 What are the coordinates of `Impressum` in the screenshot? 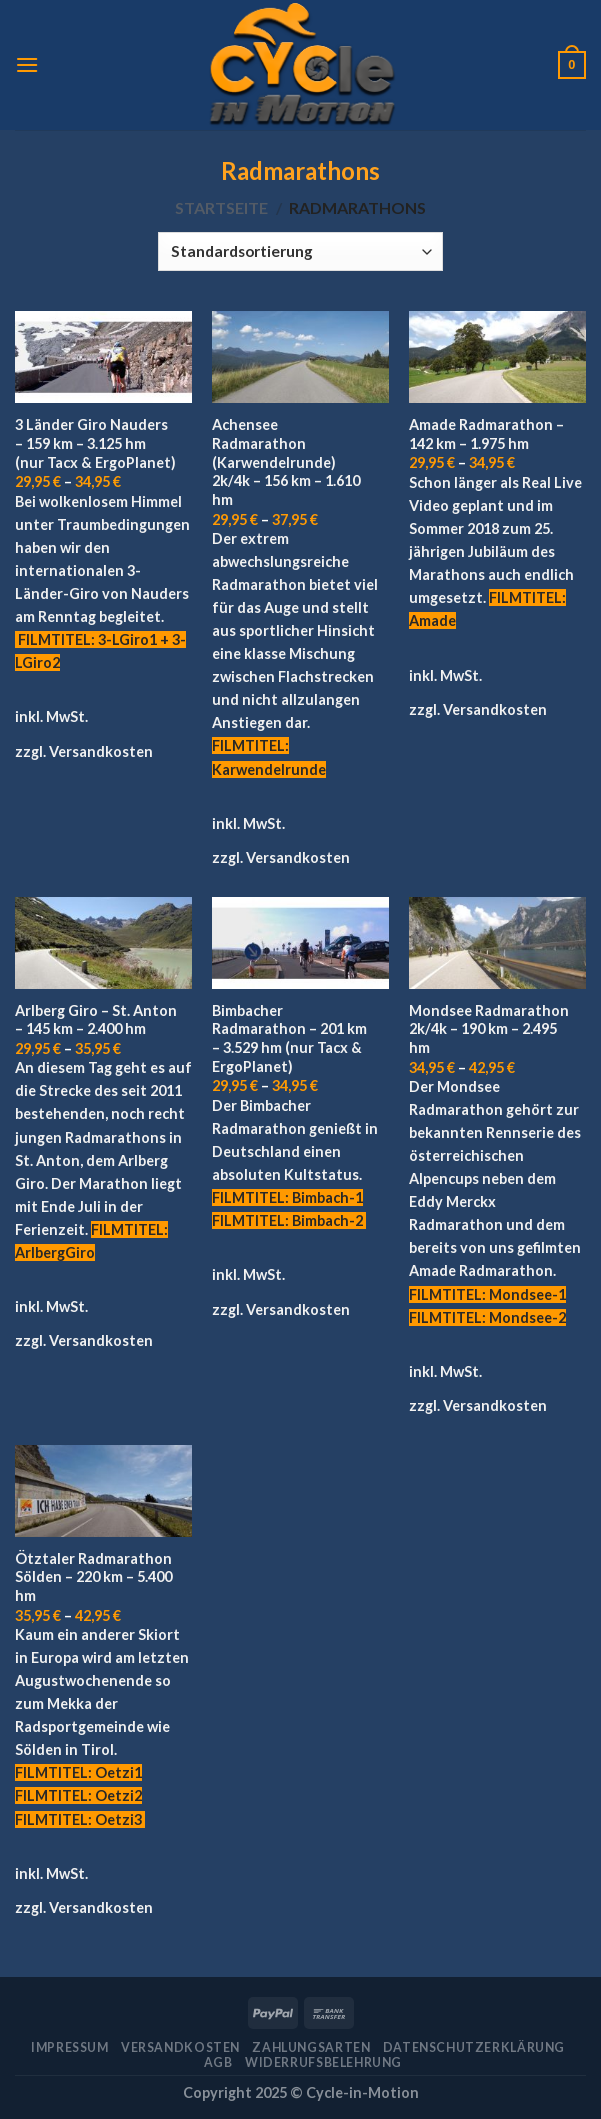 It's located at (70, 2047).